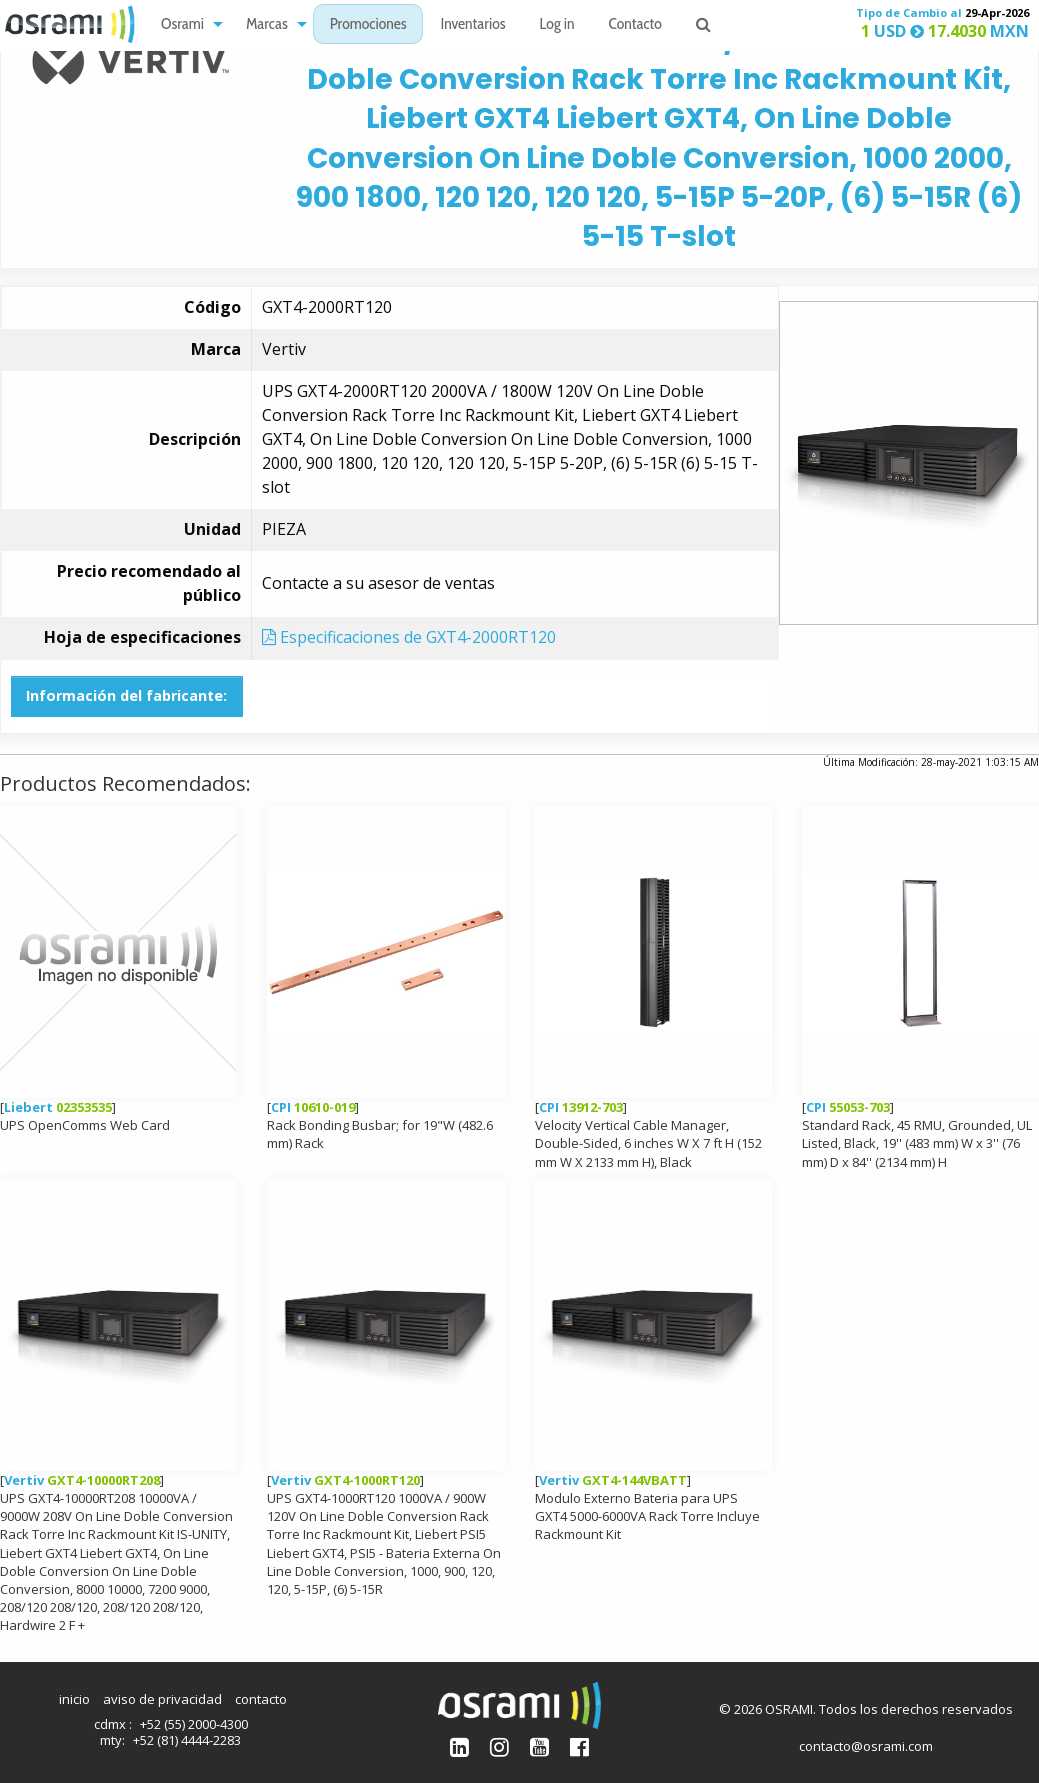 This screenshot has width=1039, height=1783. What do you see at coordinates (409, 637) in the screenshot?
I see `Especificaciones de GXT4-2000RT120` at bounding box center [409, 637].